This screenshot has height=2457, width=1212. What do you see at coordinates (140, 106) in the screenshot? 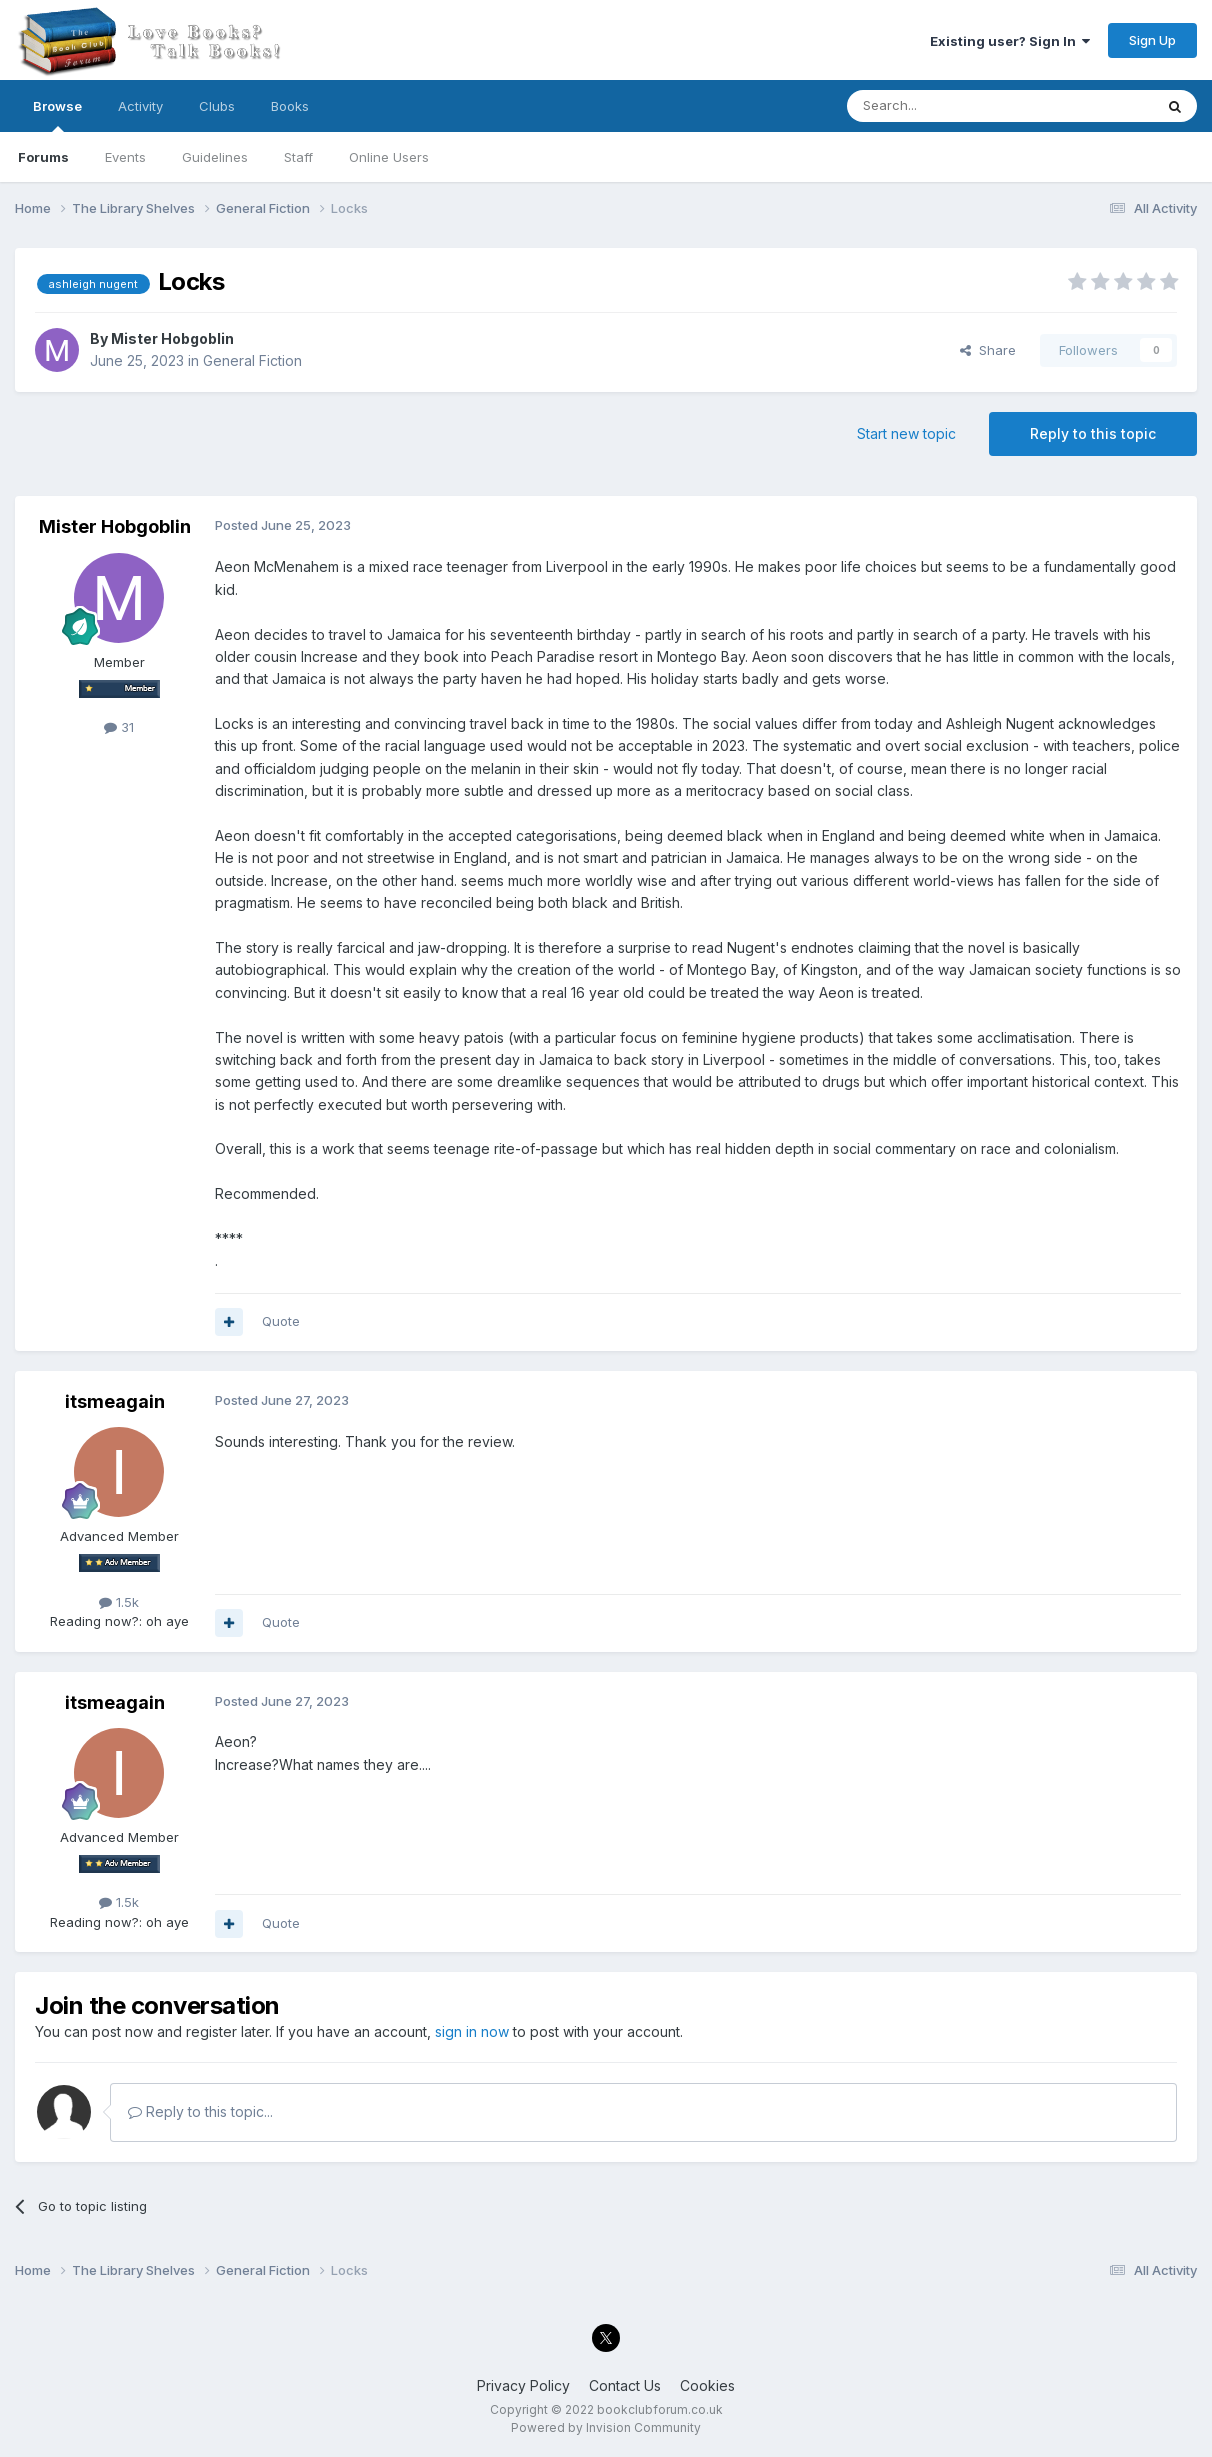
I see `Activity` at bounding box center [140, 106].